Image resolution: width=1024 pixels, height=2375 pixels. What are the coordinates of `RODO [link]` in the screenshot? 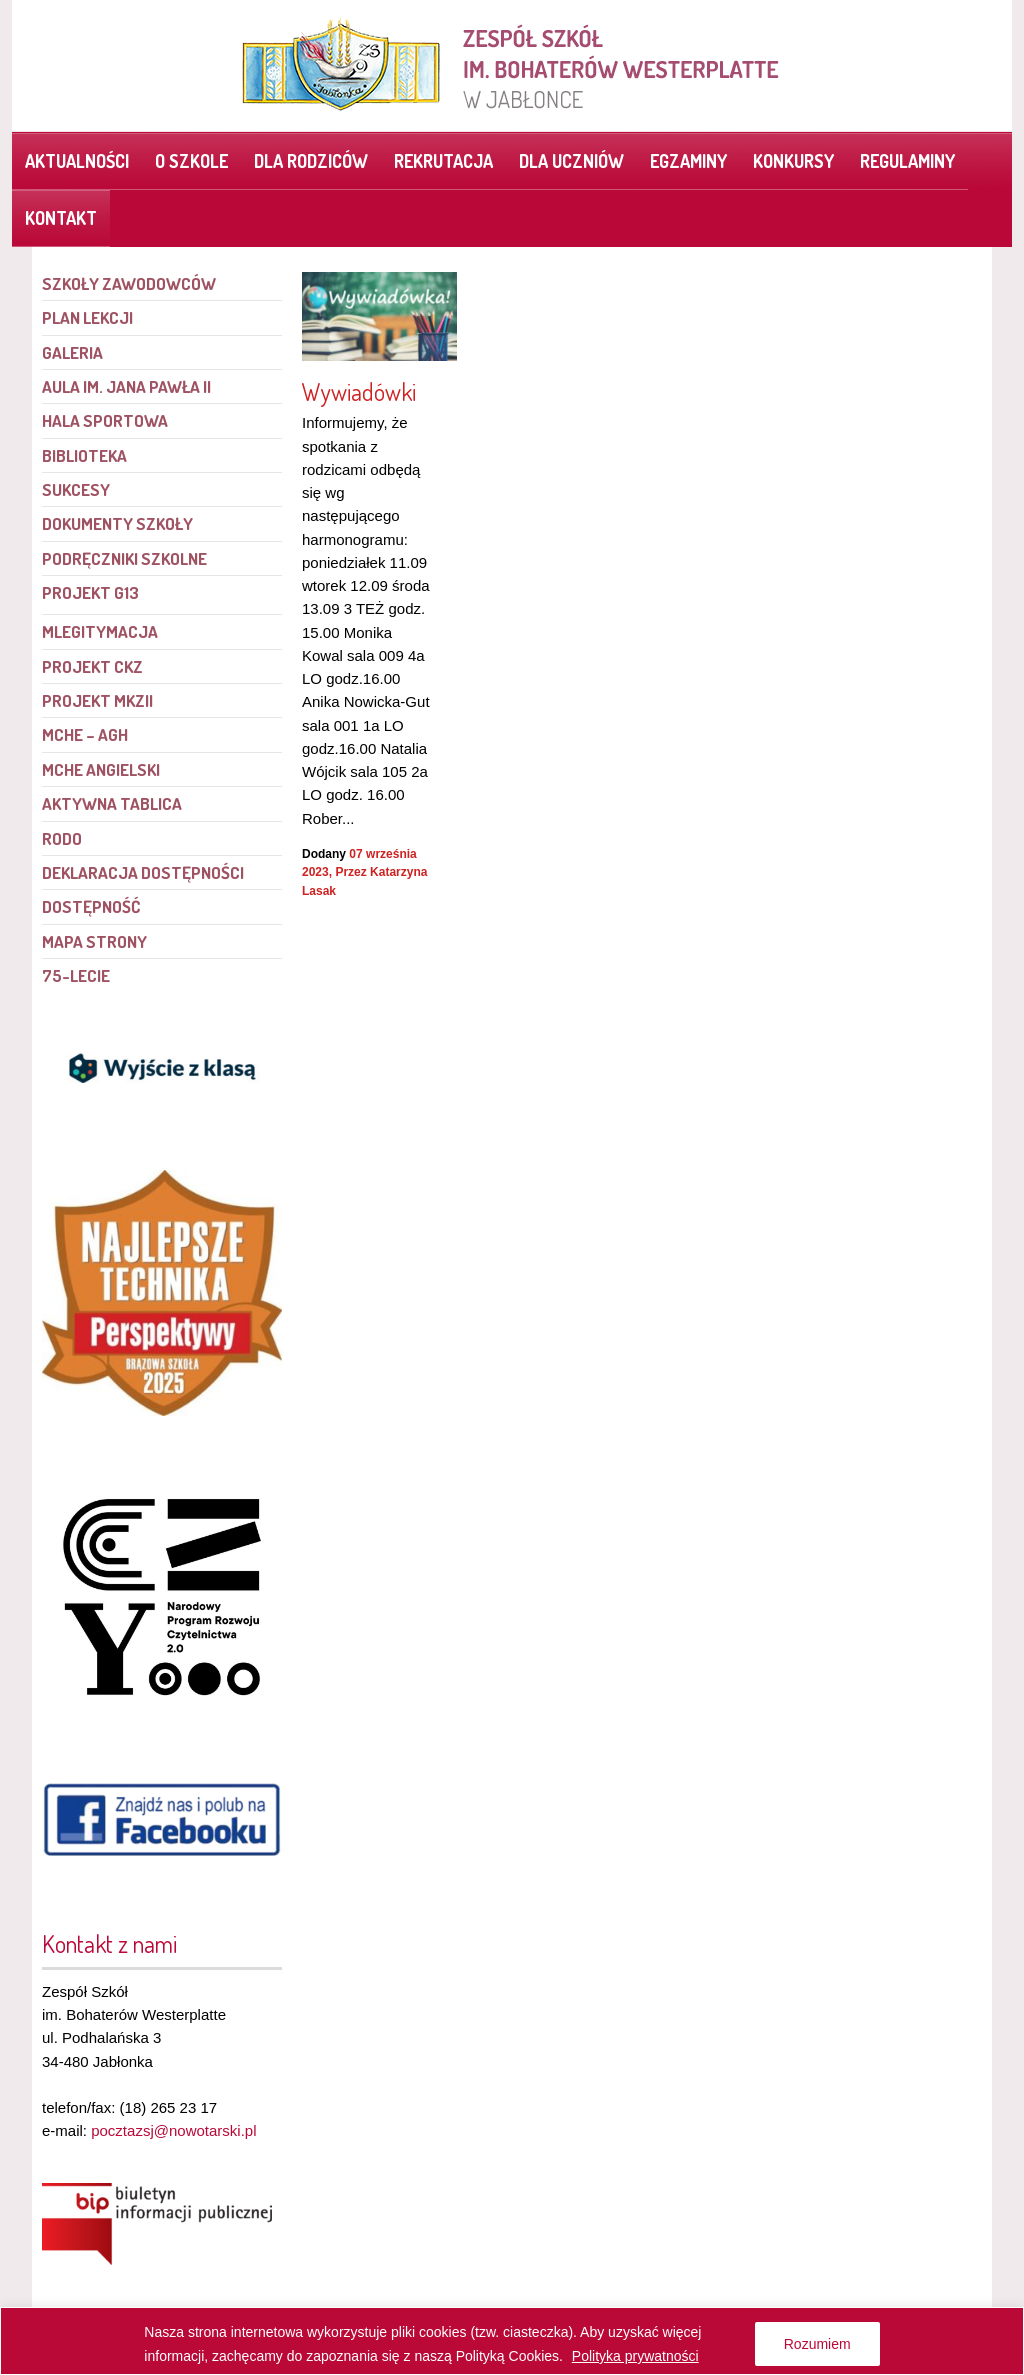 It's located at (62, 838).